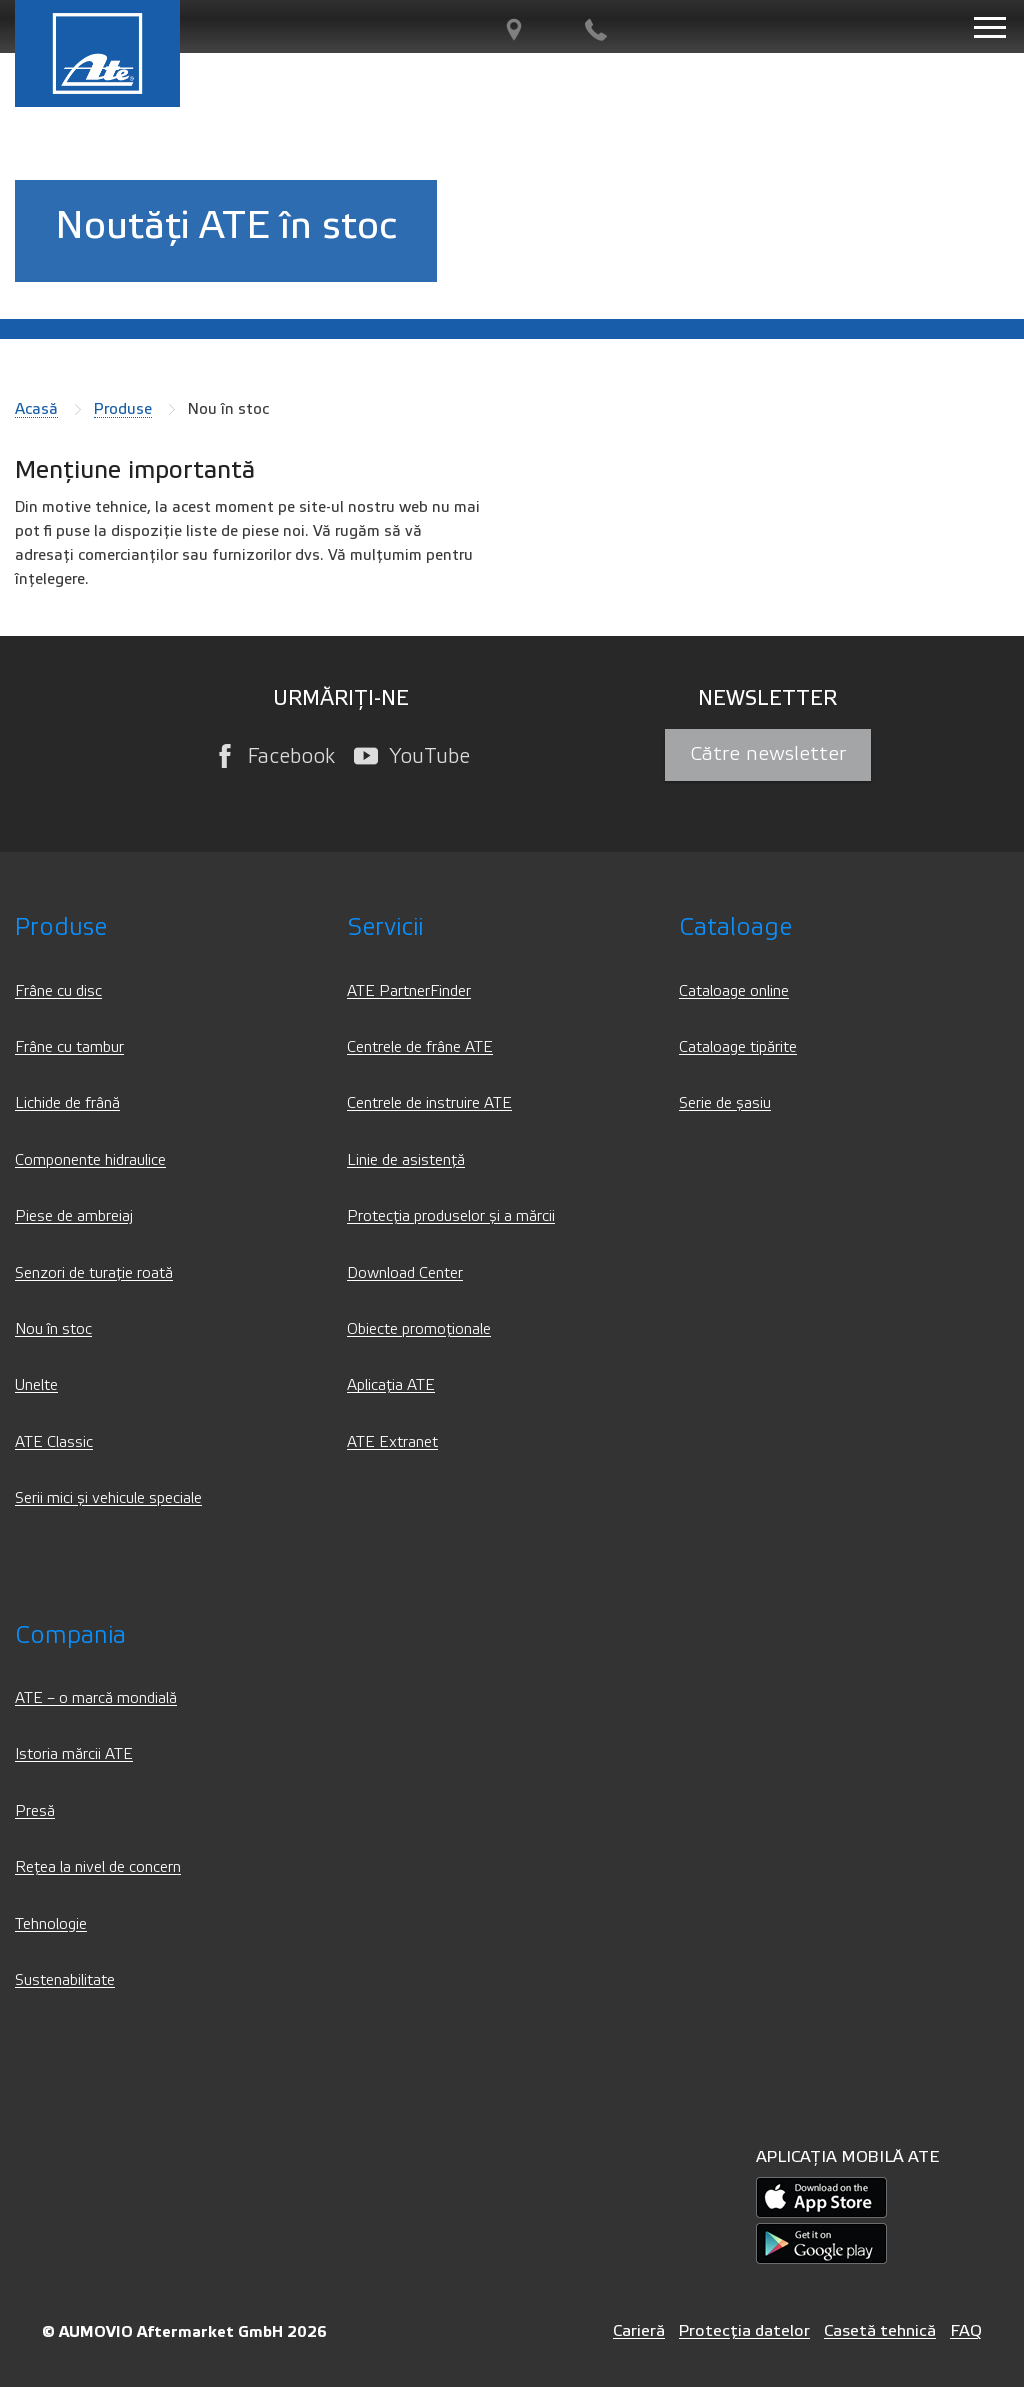  I want to click on Serii mici și vehicule speciale, so click(108, 1498).